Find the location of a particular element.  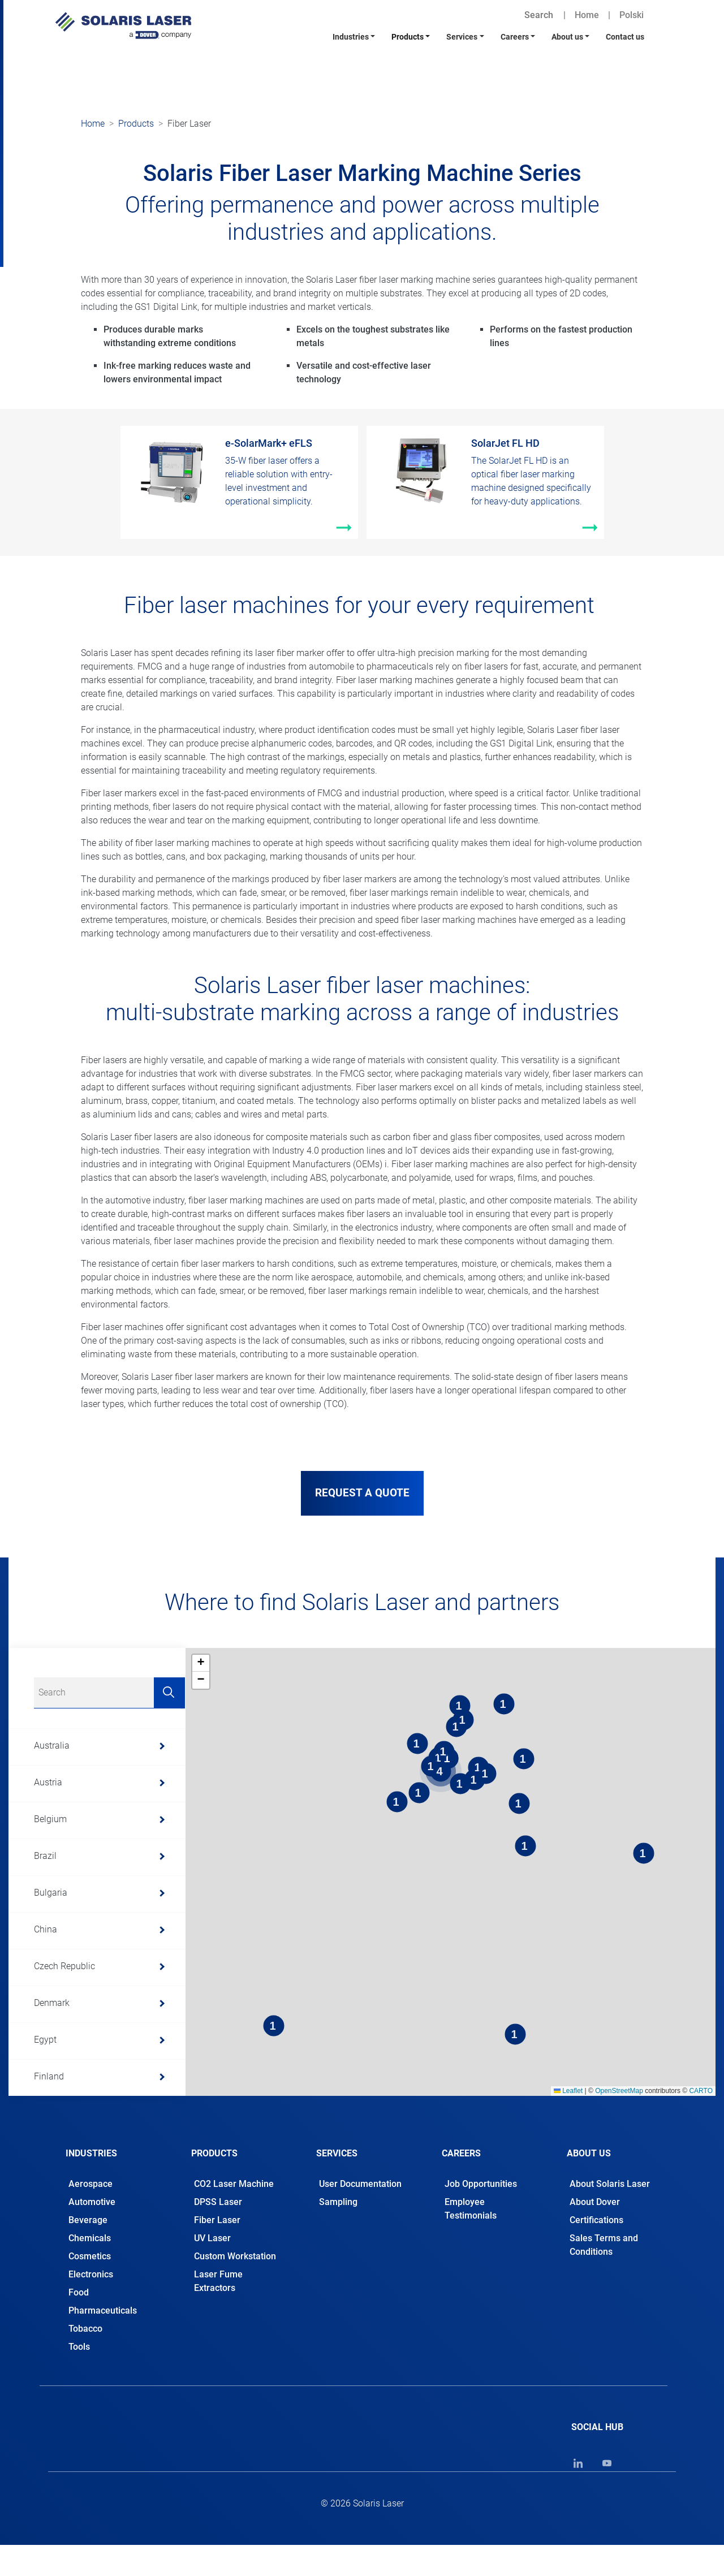

Services is located at coordinates (461, 36).